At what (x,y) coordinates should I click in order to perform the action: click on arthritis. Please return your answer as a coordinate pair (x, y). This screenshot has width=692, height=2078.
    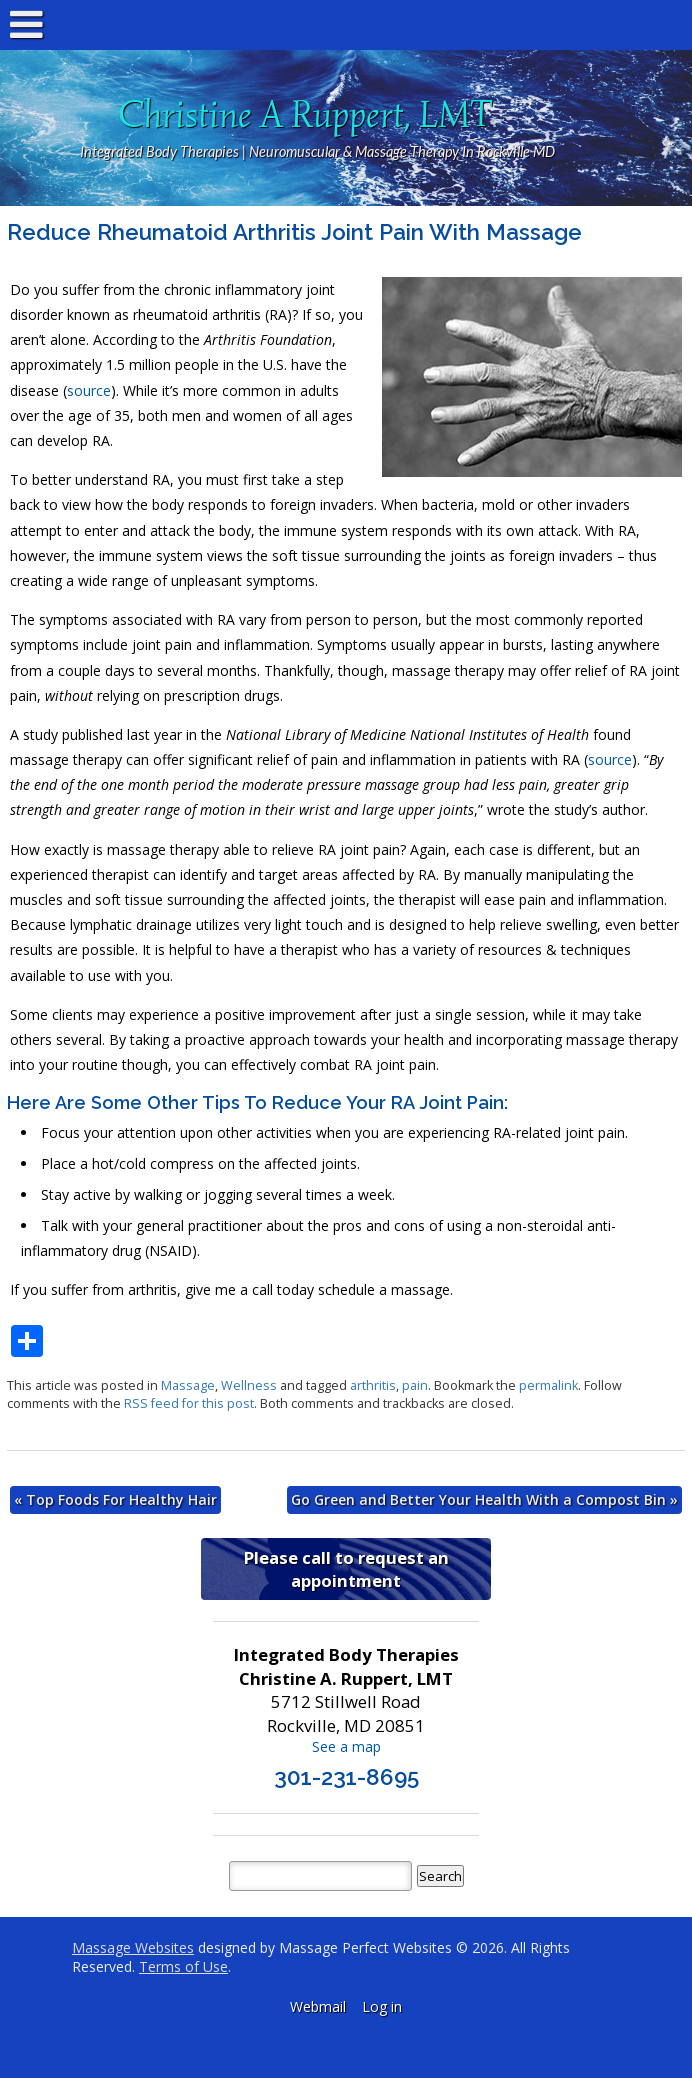
    Looking at the image, I should click on (373, 1385).